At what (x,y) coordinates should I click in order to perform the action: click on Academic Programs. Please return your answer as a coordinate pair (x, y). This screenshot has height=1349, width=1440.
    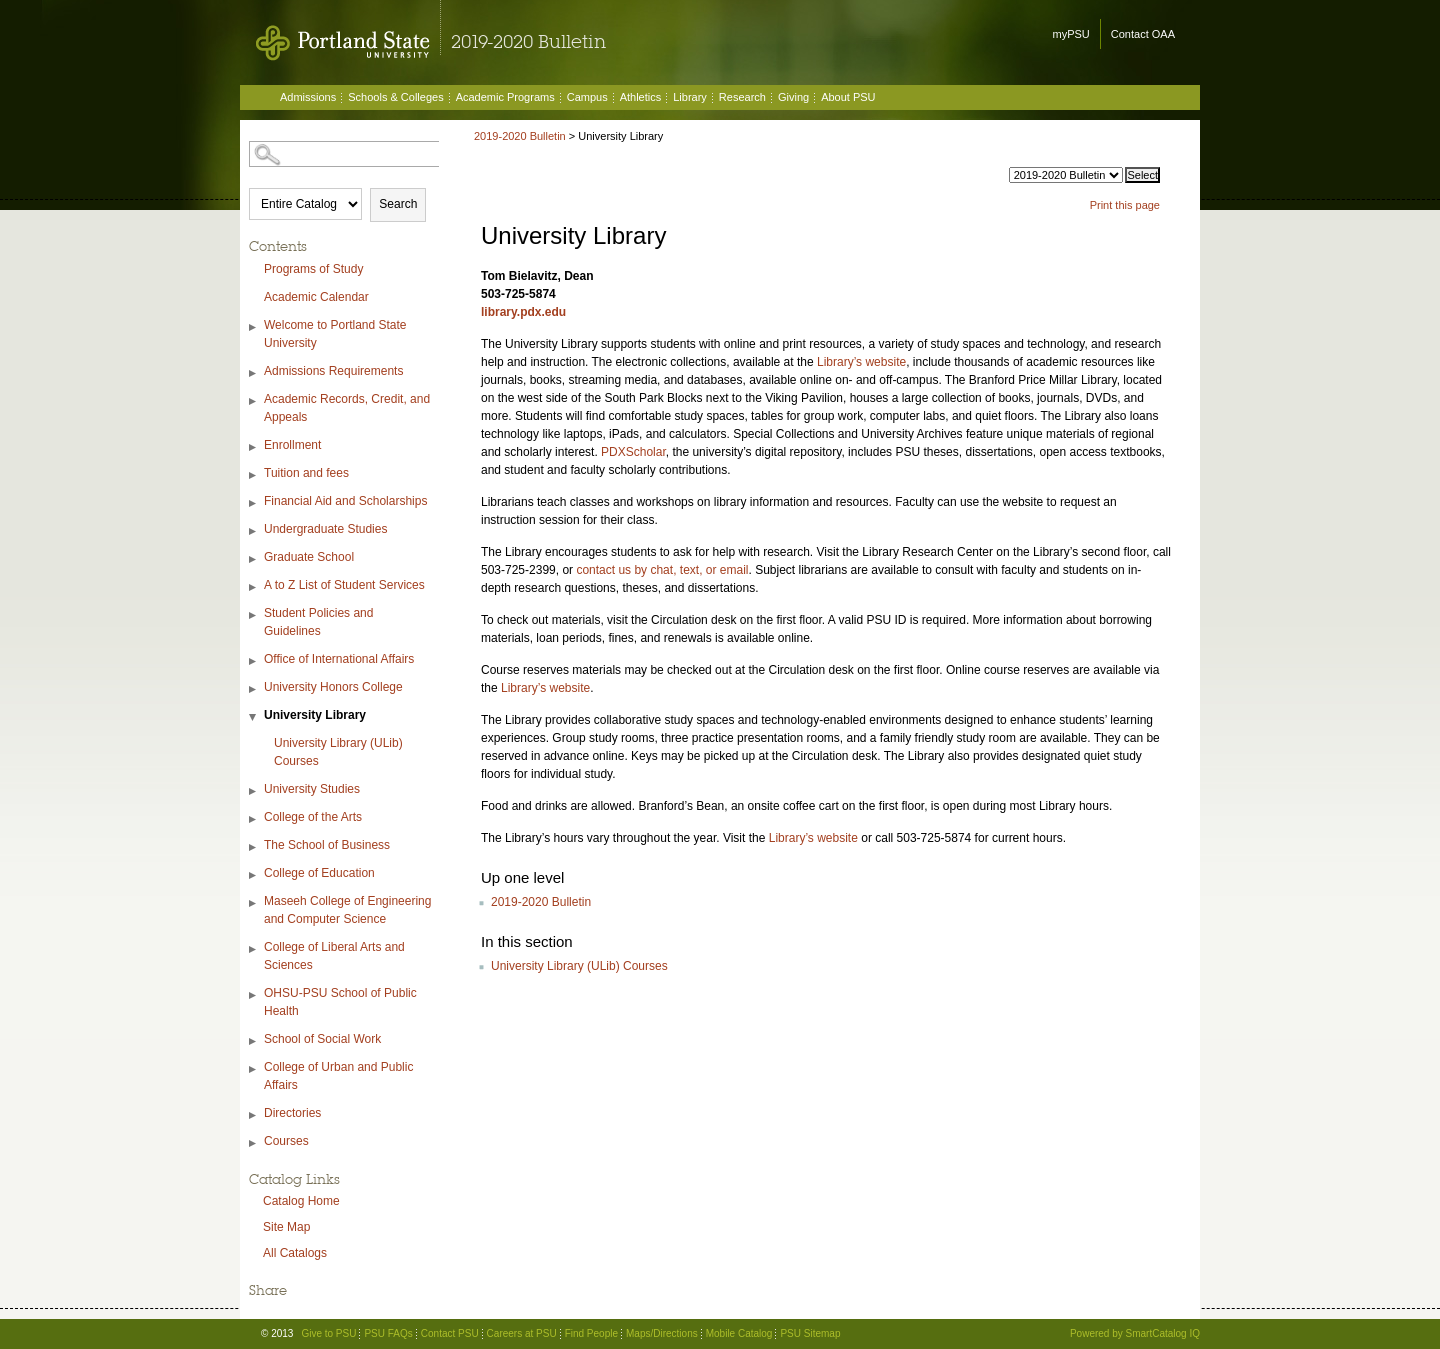
    Looking at the image, I should click on (505, 97).